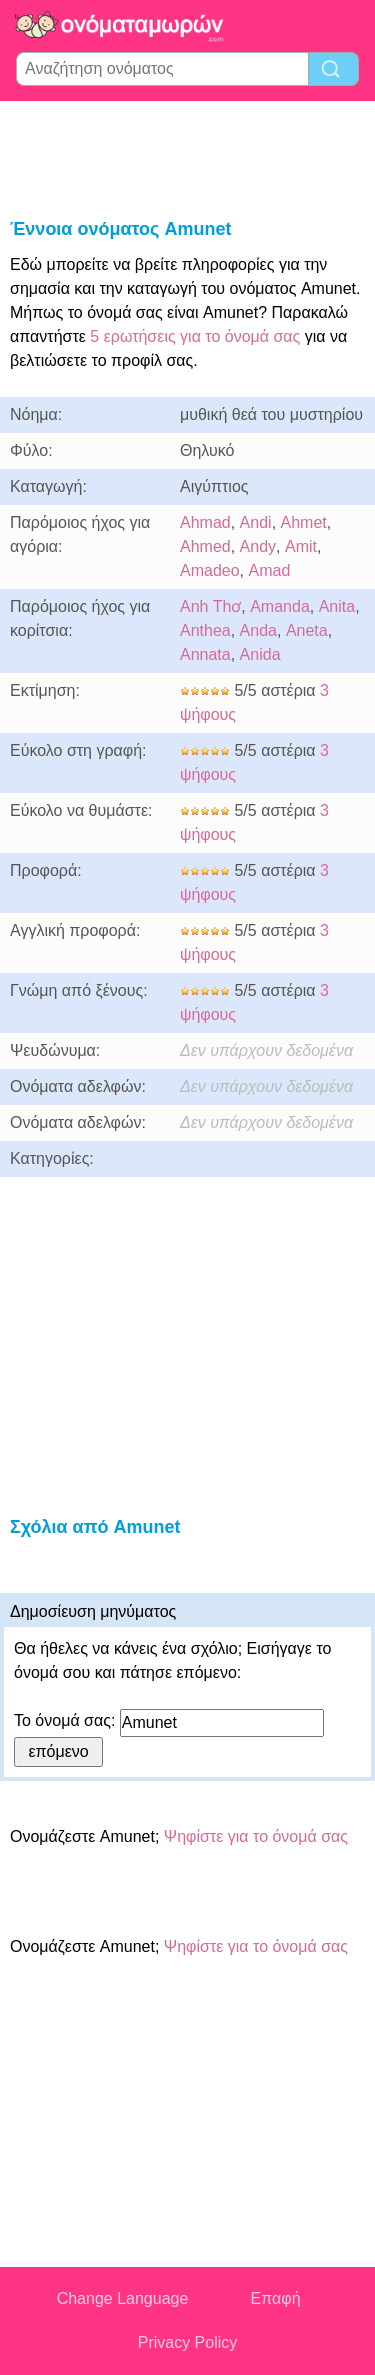 The height and width of the screenshot is (2375, 375). What do you see at coordinates (269, 570) in the screenshot?
I see `Amad` at bounding box center [269, 570].